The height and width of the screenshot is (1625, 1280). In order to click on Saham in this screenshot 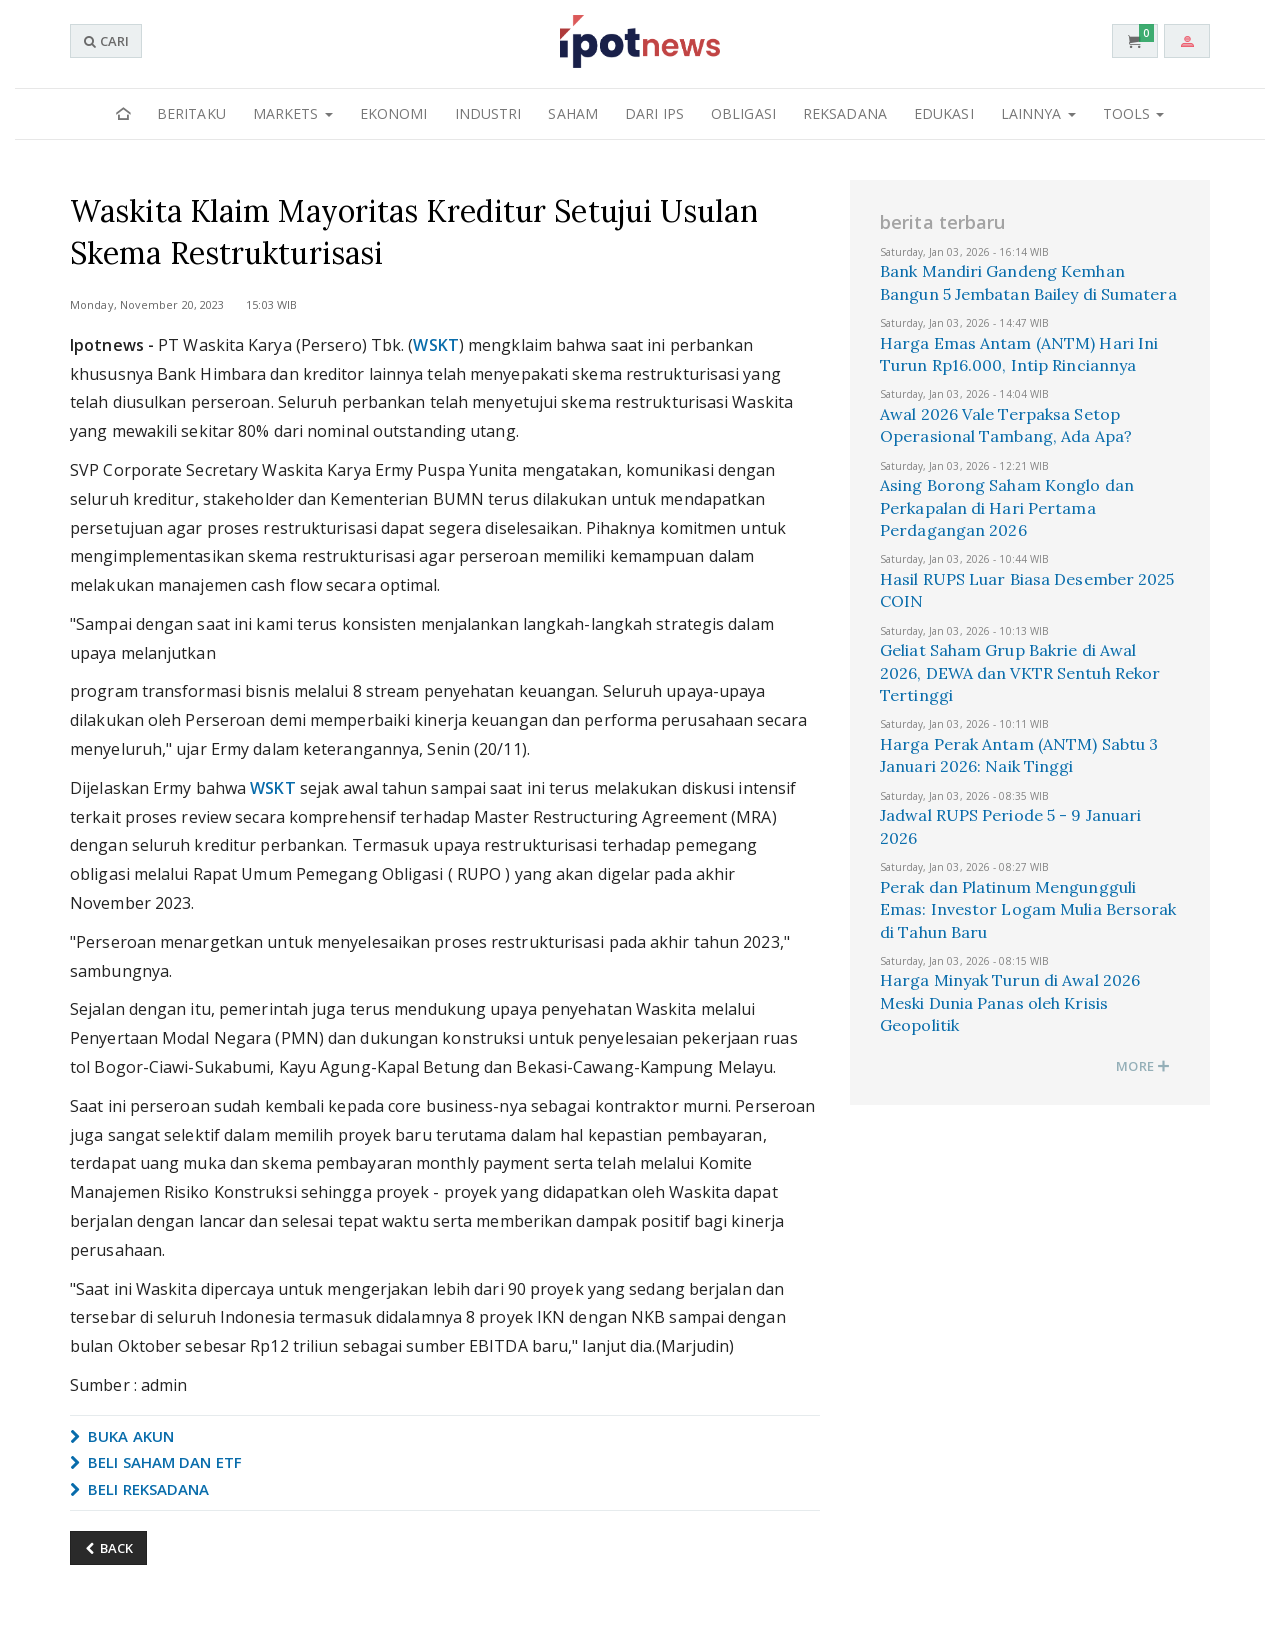, I will do `click(573, 113)`.